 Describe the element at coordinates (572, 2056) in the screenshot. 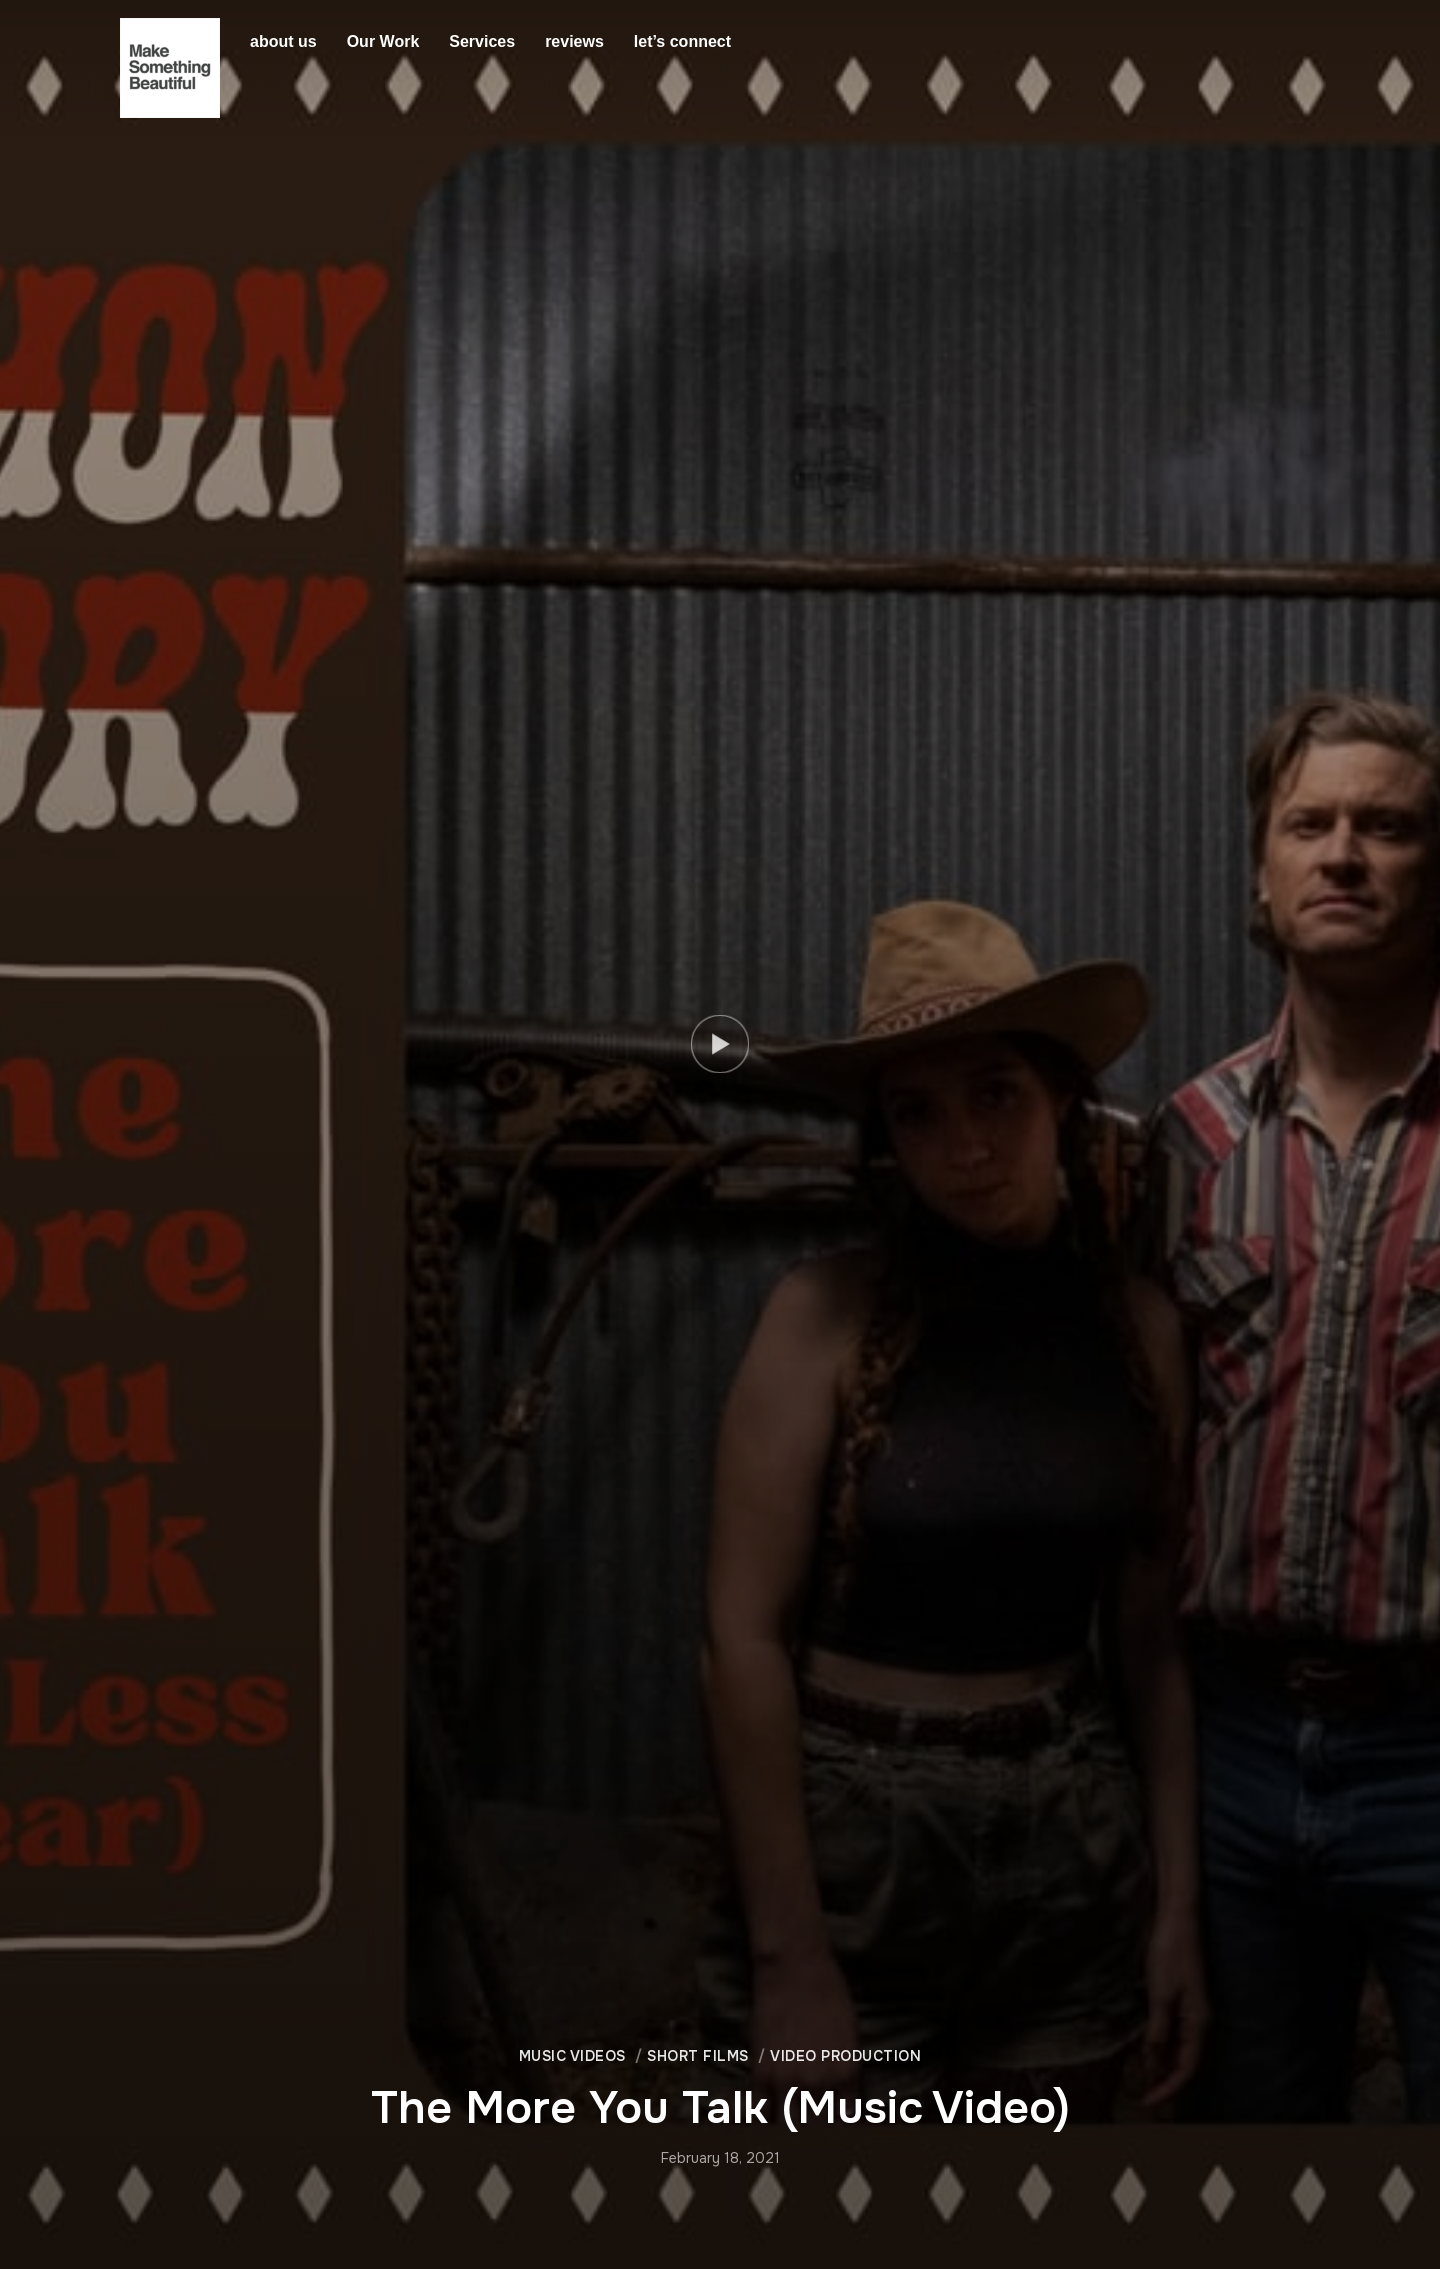

I see `Music Videos` at that location.